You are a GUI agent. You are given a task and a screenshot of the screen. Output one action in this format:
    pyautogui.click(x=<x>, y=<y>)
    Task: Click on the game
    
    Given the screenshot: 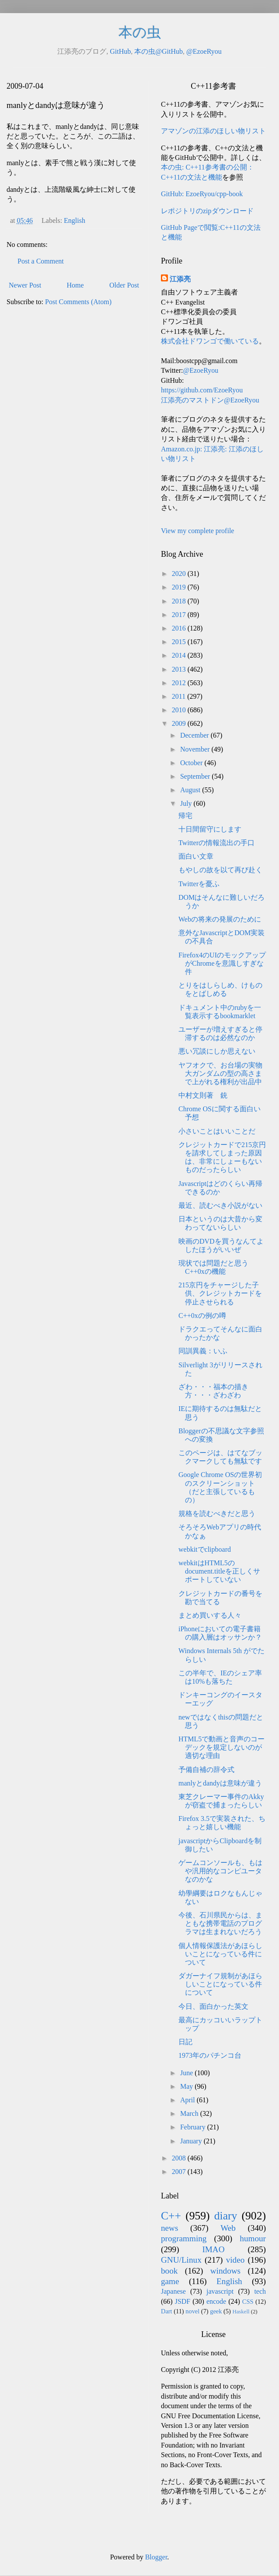 What is the action you would take?
    pyautogui.click(x=170, y=2281)
    